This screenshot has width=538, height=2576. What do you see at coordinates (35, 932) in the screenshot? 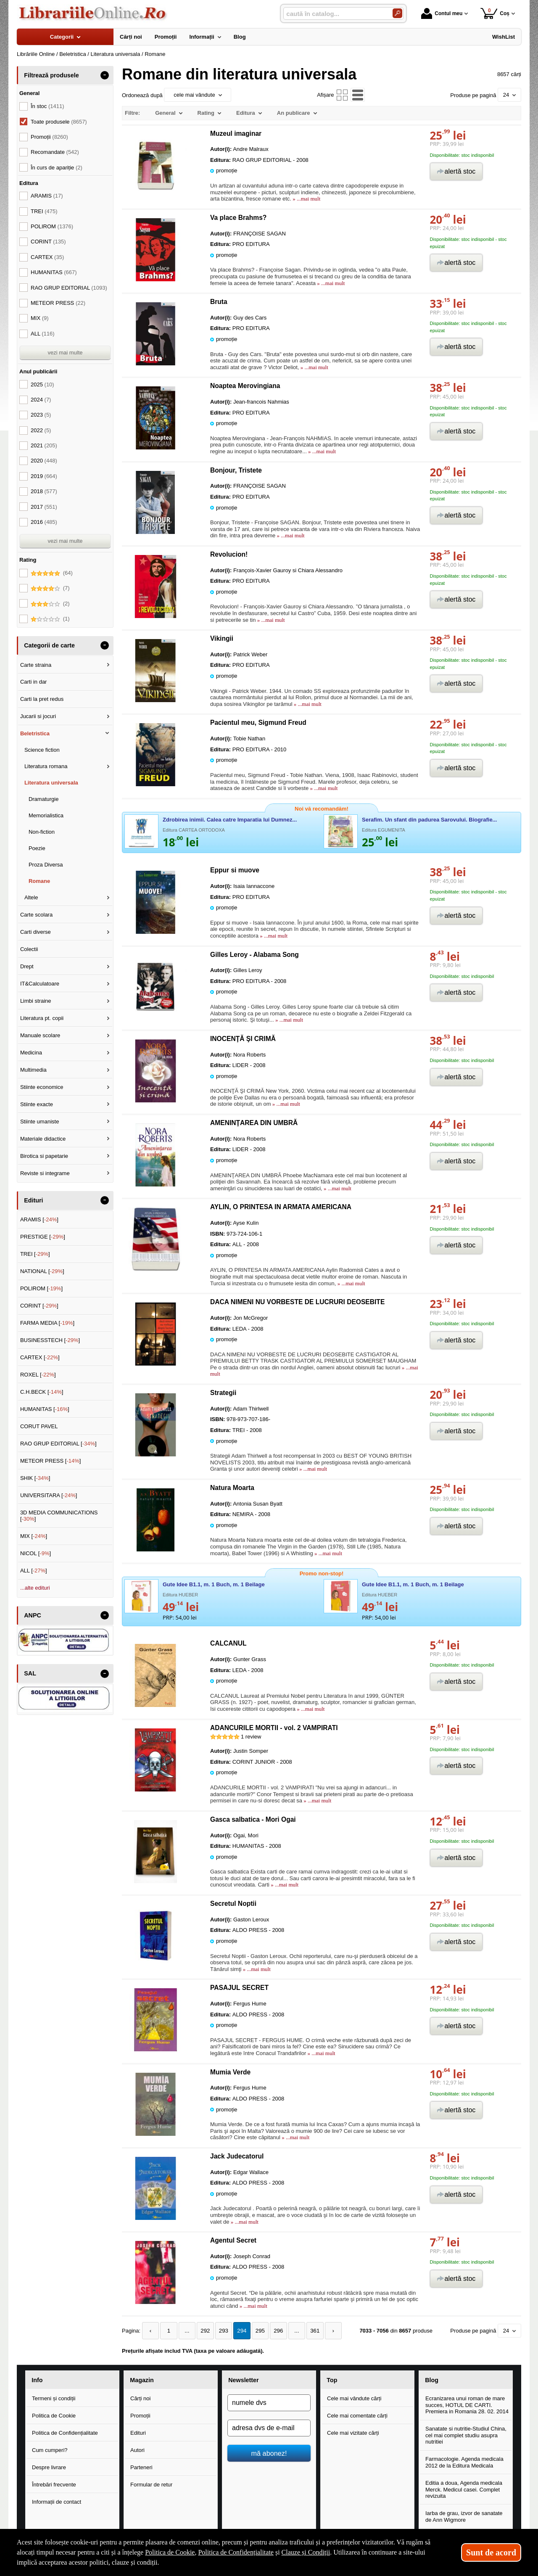
I see `Carti diverse` at bounding box center [35, 932].